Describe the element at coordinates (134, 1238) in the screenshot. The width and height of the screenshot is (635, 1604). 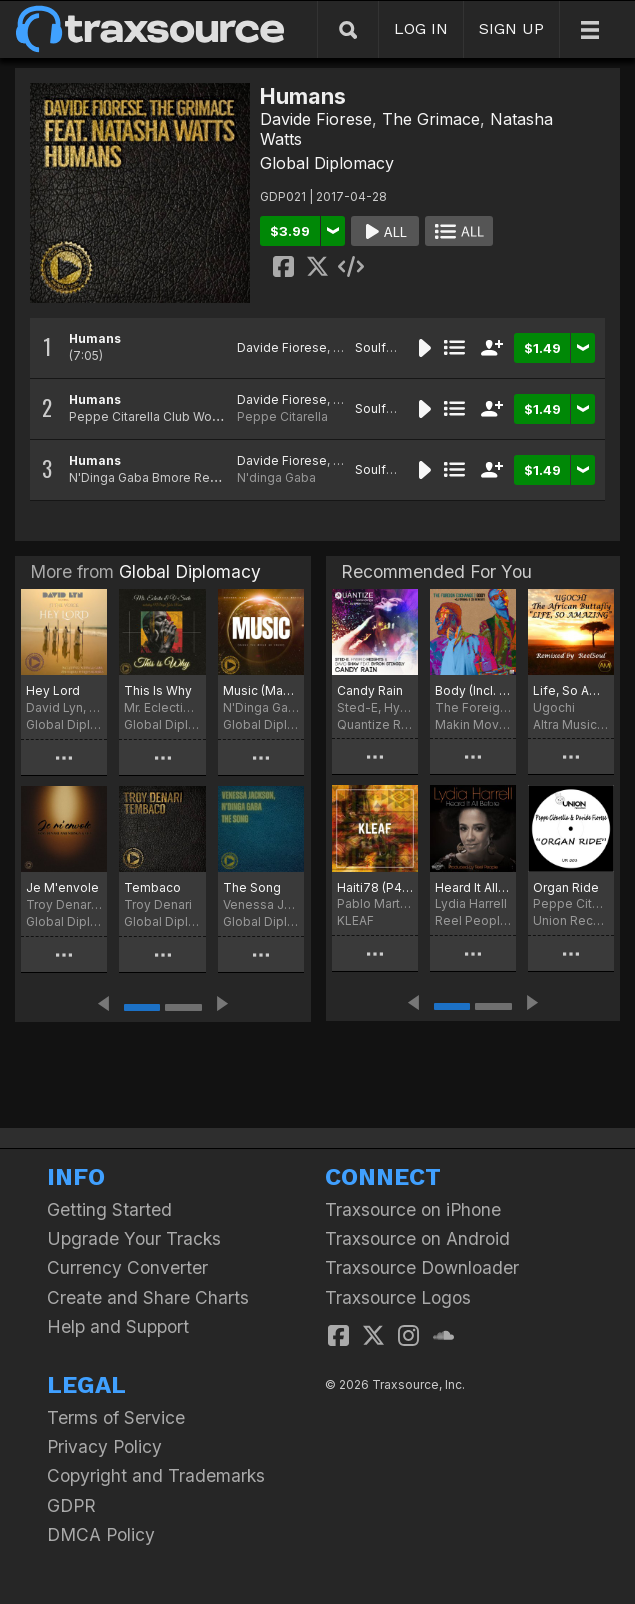
I see `Upgrade Your Tracks` at that location.